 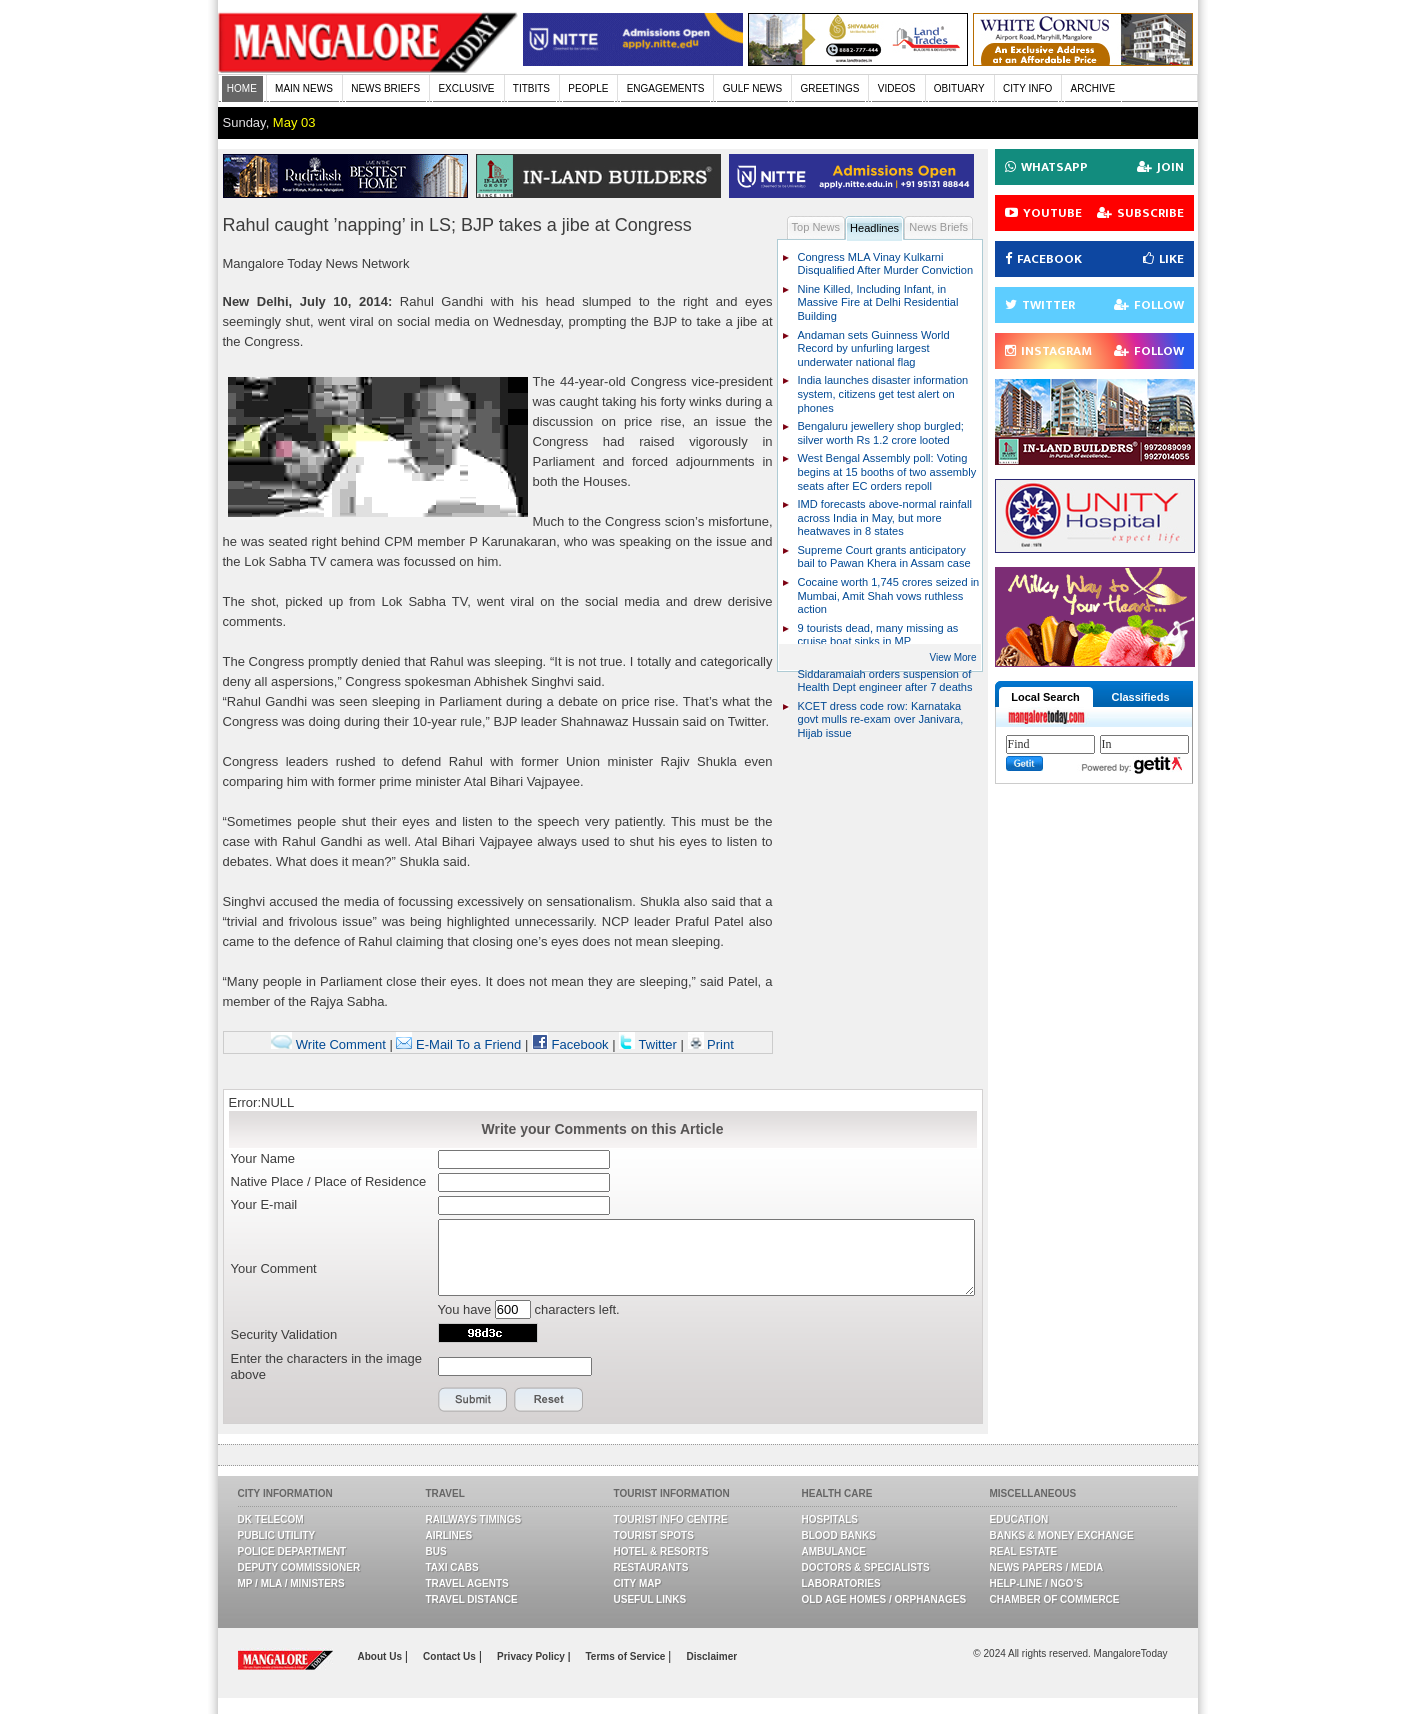 What do you see at coordinates (650, 1599) in the screenshot?
I see `Useful Links` at bounding box center [650, 1599].